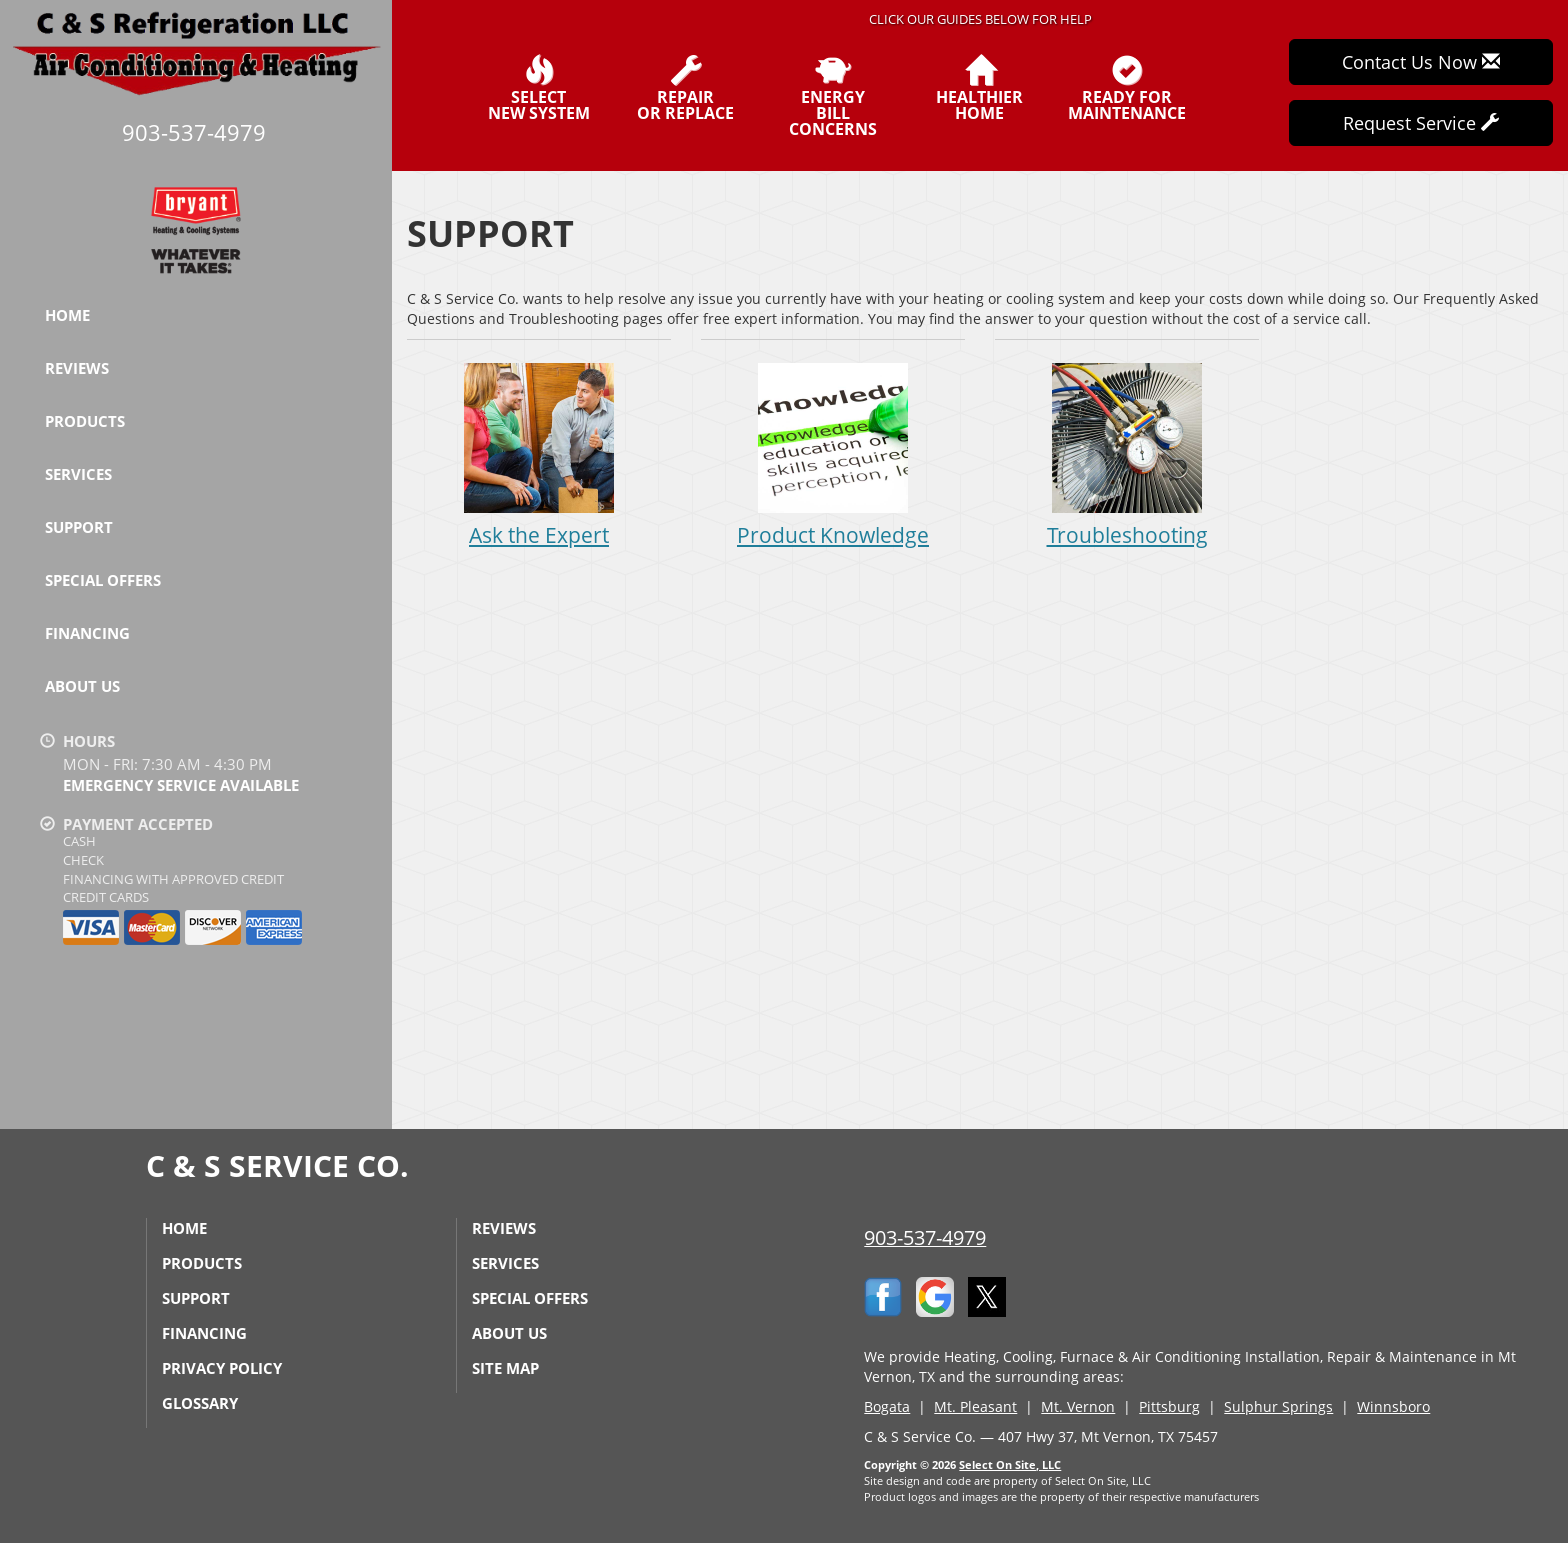 Image resolution: width=1568 pixels, height=1543 pixels. Describe the element at coordinates (685, 88) in the screenshot. I see `Repairor Replace` at that location.